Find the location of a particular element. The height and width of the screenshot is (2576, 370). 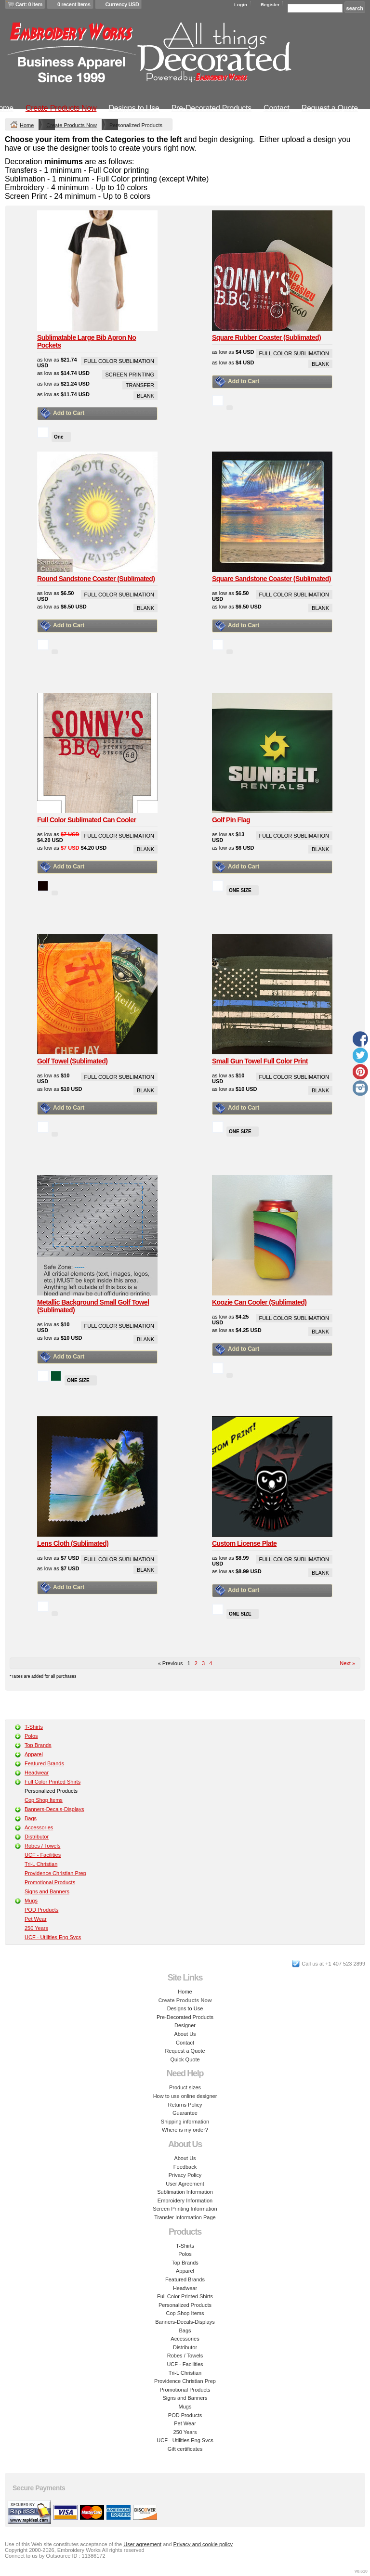

Privacy and cookie policy is located at coordinates (203, 2544).